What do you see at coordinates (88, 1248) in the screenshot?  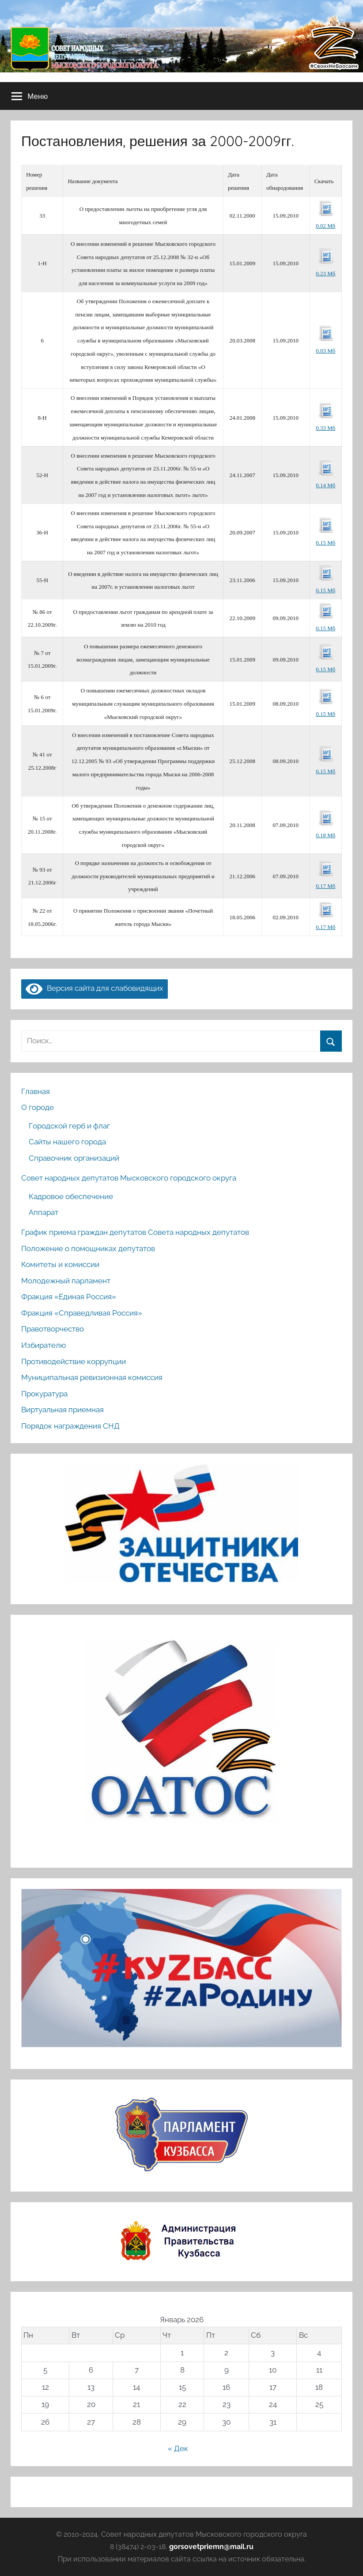 I see `Положение о помощниках депутатов` at bounding box center [88, 1248].